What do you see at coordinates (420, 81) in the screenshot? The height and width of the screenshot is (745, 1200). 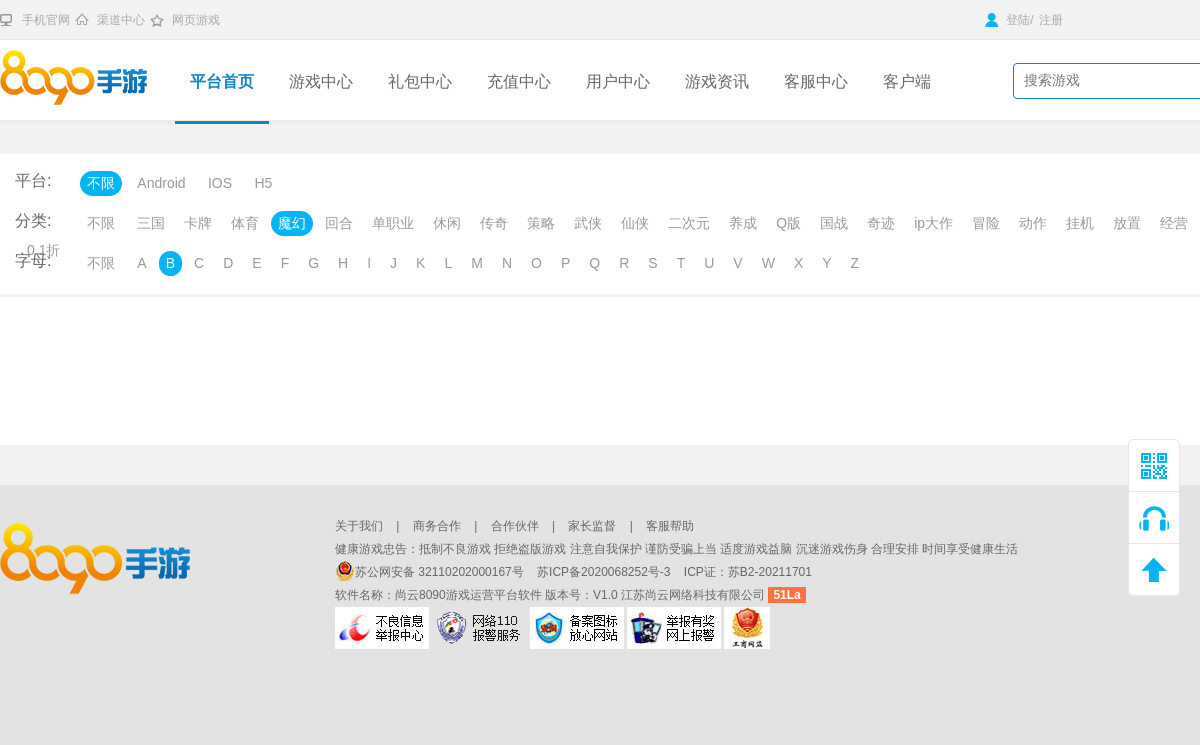 I see `礼包中心` at bounding box center [420, 81].